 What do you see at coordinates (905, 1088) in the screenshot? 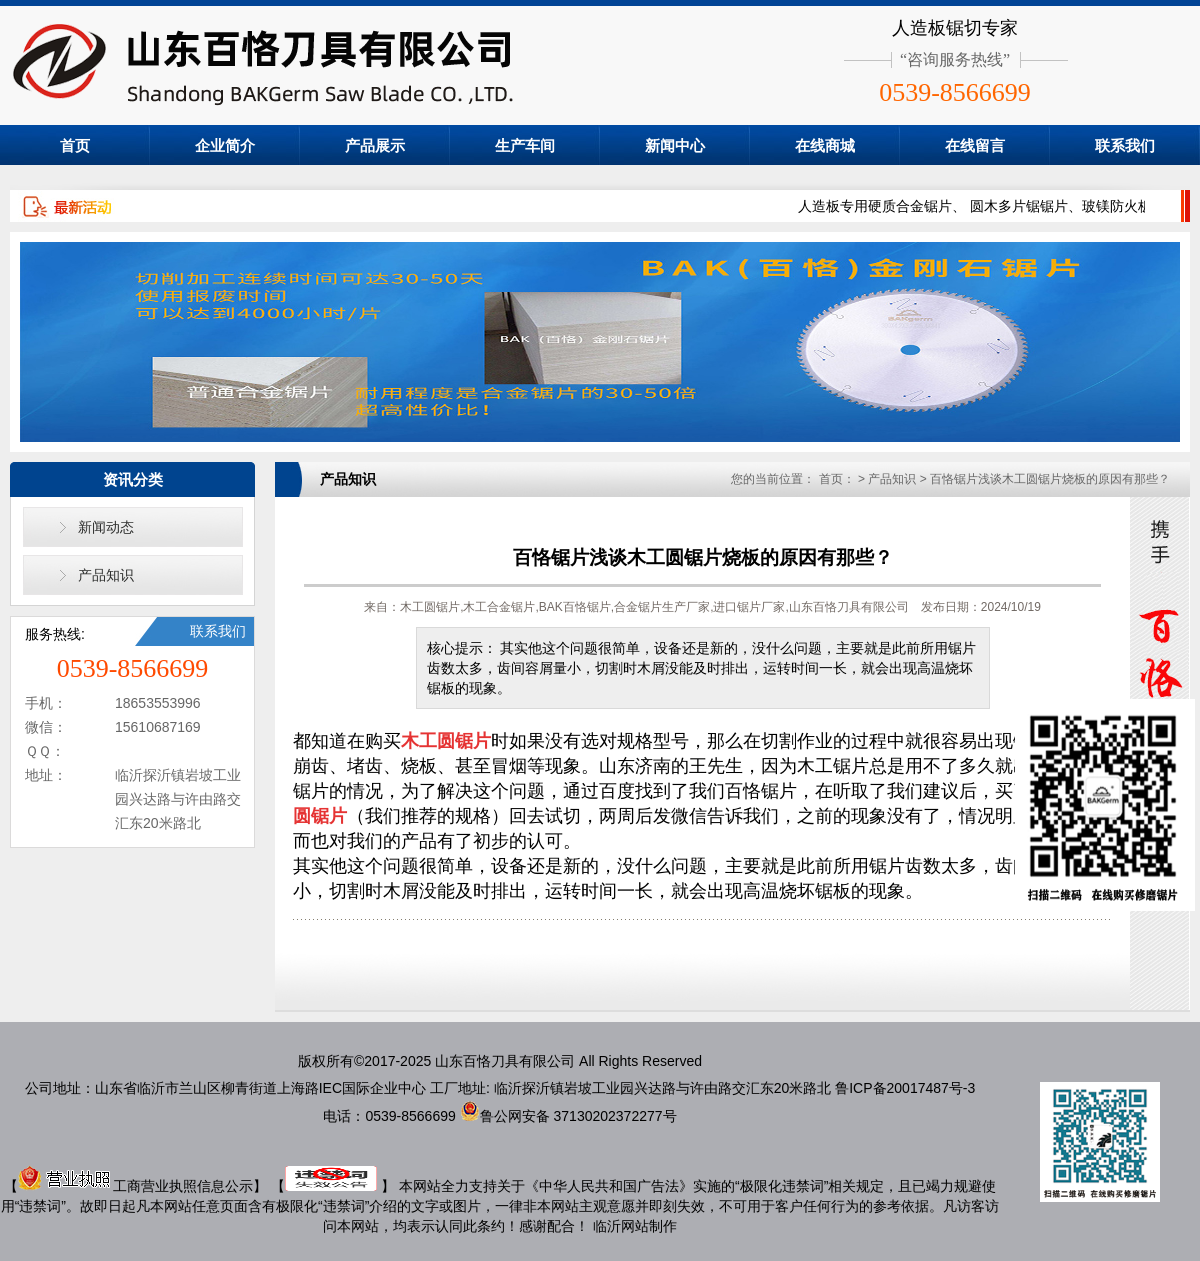
I see `鲁ICP备20017487号-3` at bounding box center [905, 1088].